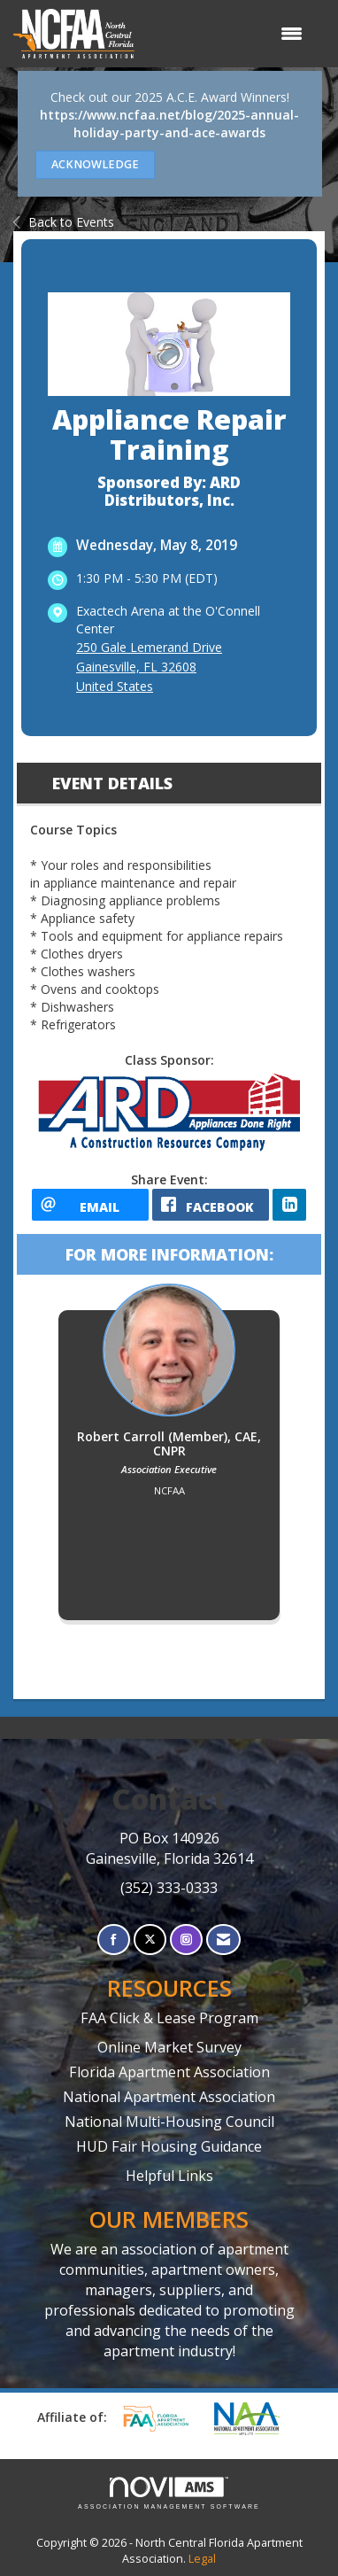 This screenshot has height=2576, width=338. I want to click on National Apartment Association, so click(169, 2097).